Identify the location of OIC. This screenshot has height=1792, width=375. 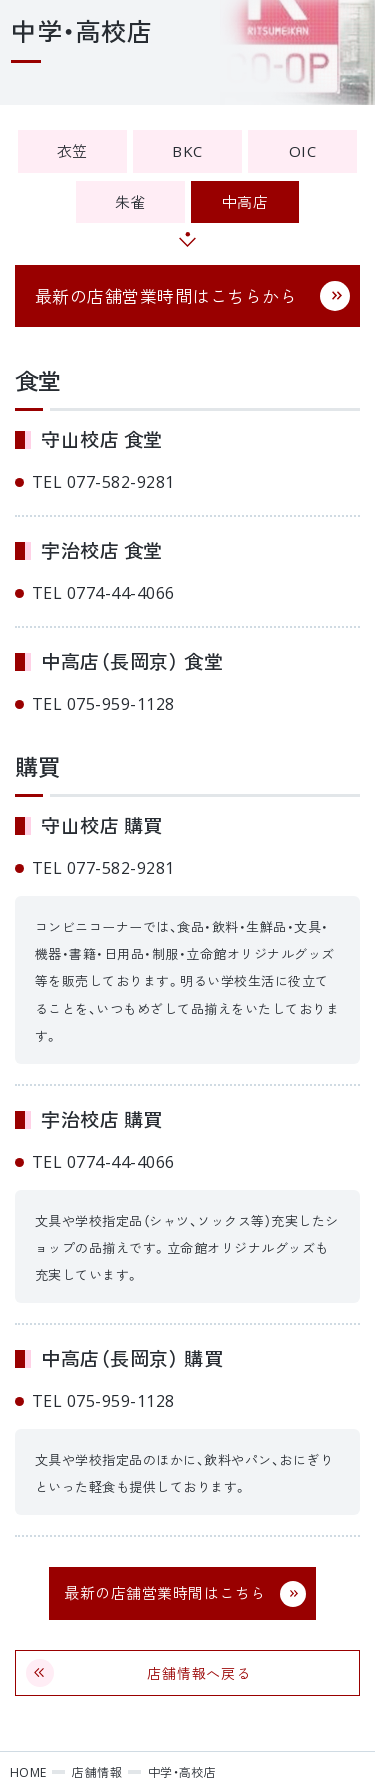
(302, 151).